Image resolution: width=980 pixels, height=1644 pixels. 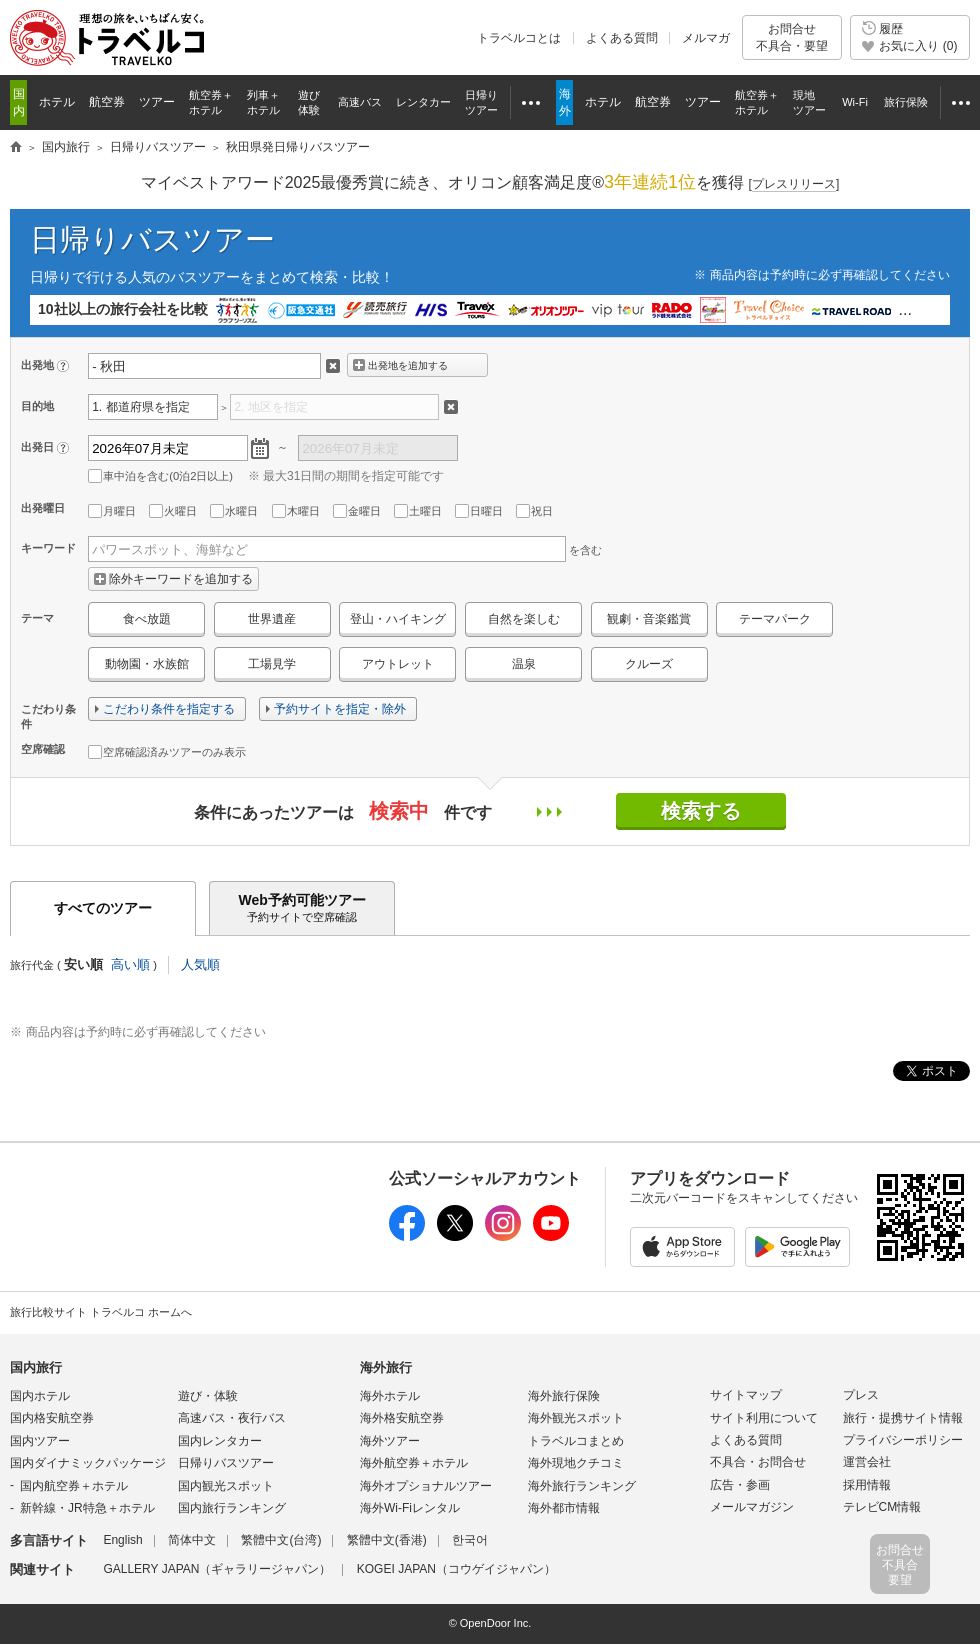 I want to click on 出発日, so click(x=37, y=447).